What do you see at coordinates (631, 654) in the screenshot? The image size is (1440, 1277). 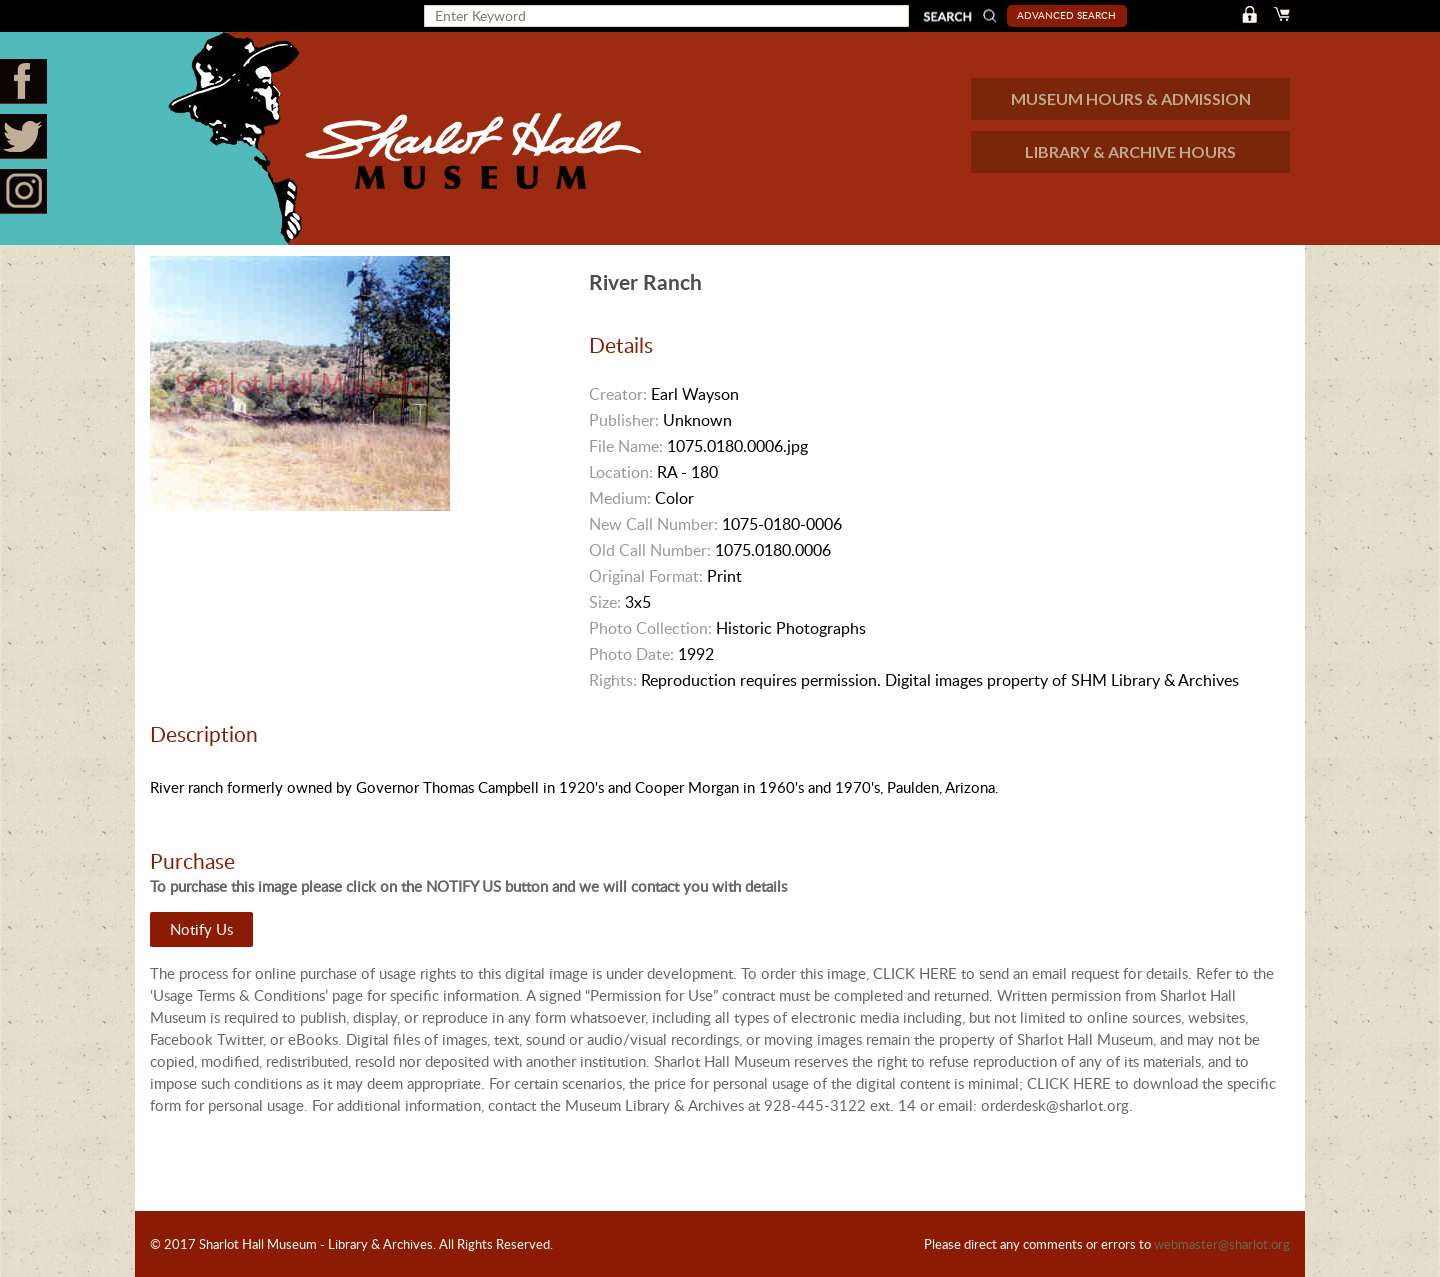 I see `Photo Date:` at bounding box center [631, 654].